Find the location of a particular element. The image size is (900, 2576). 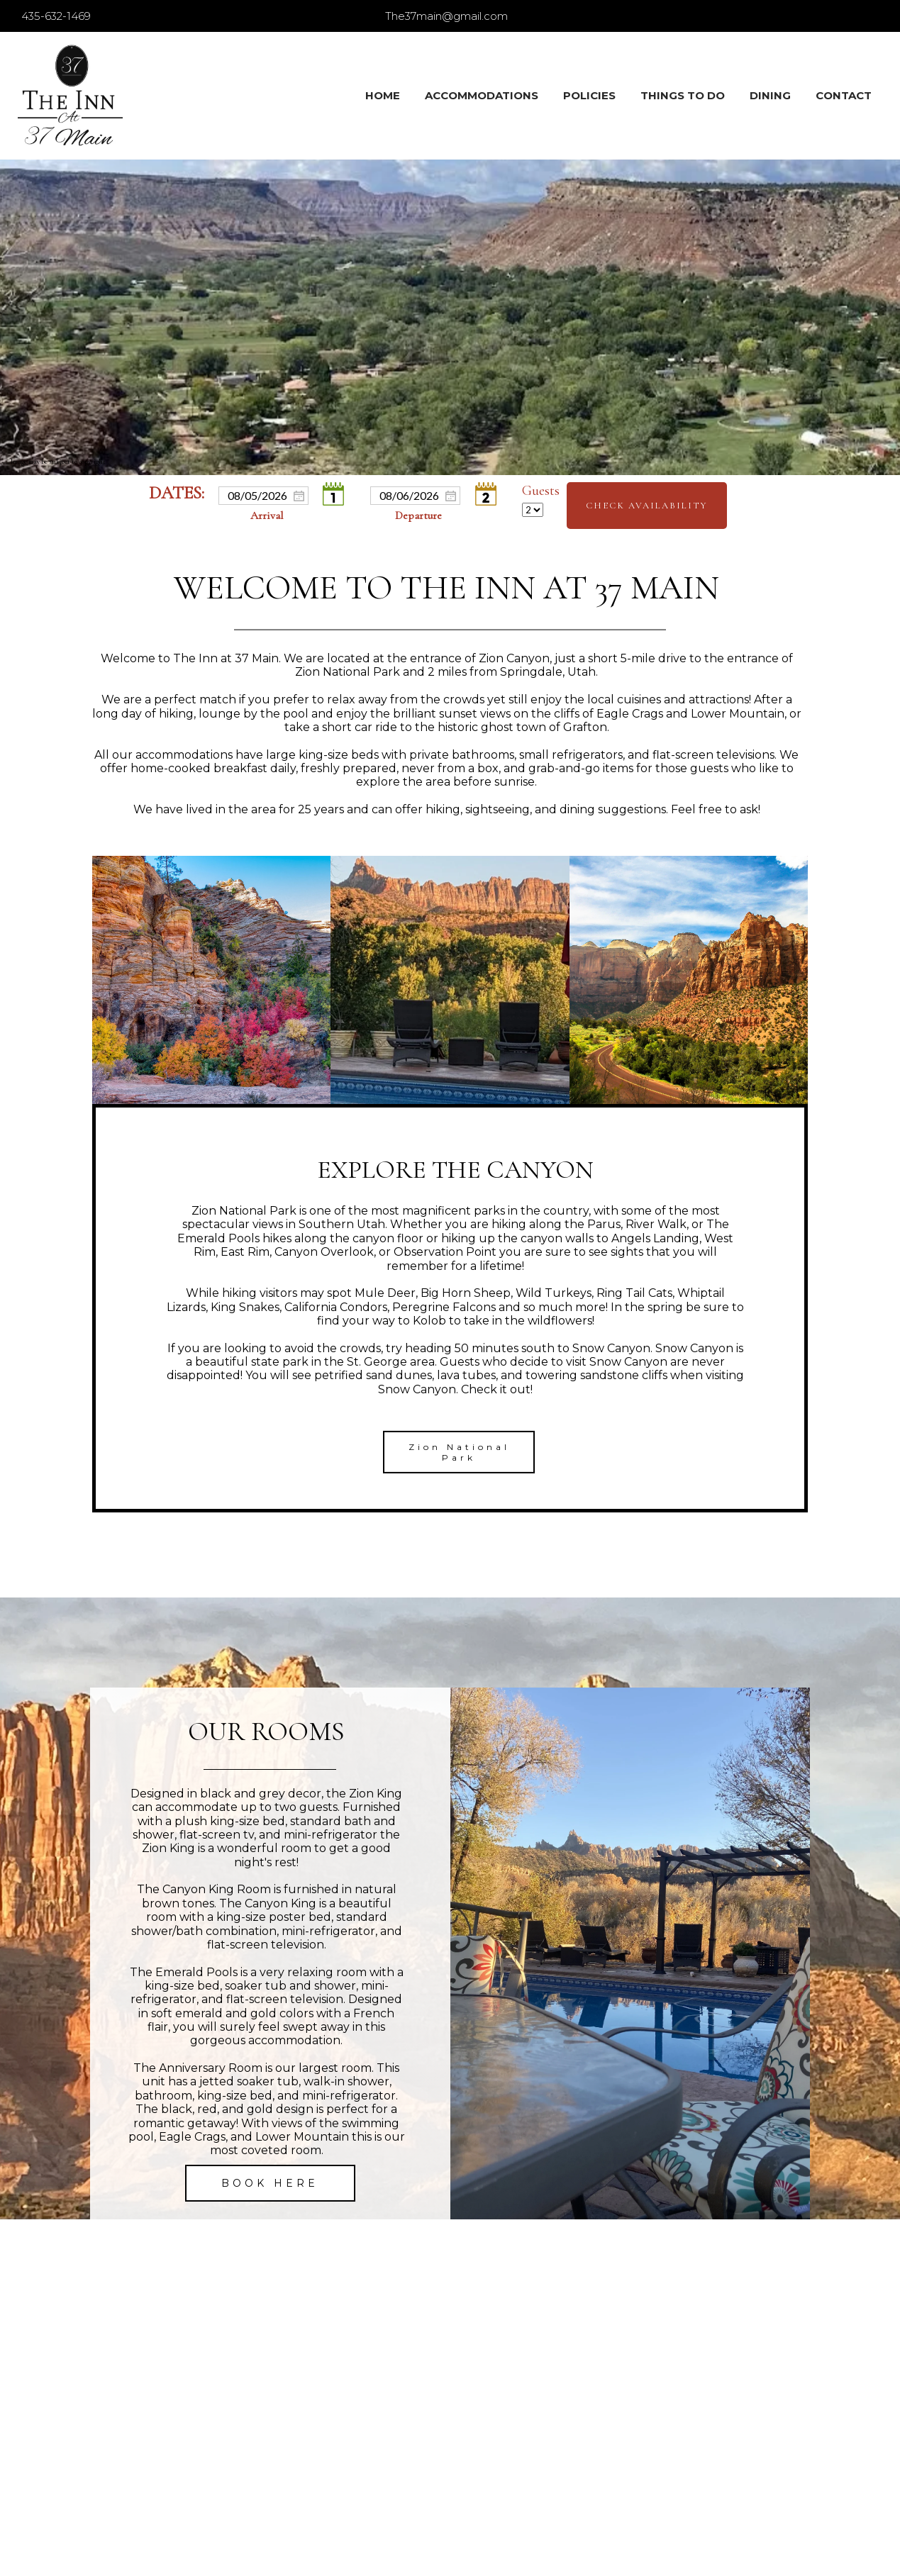

Zion National Park is located at coordinates (459, 1452).